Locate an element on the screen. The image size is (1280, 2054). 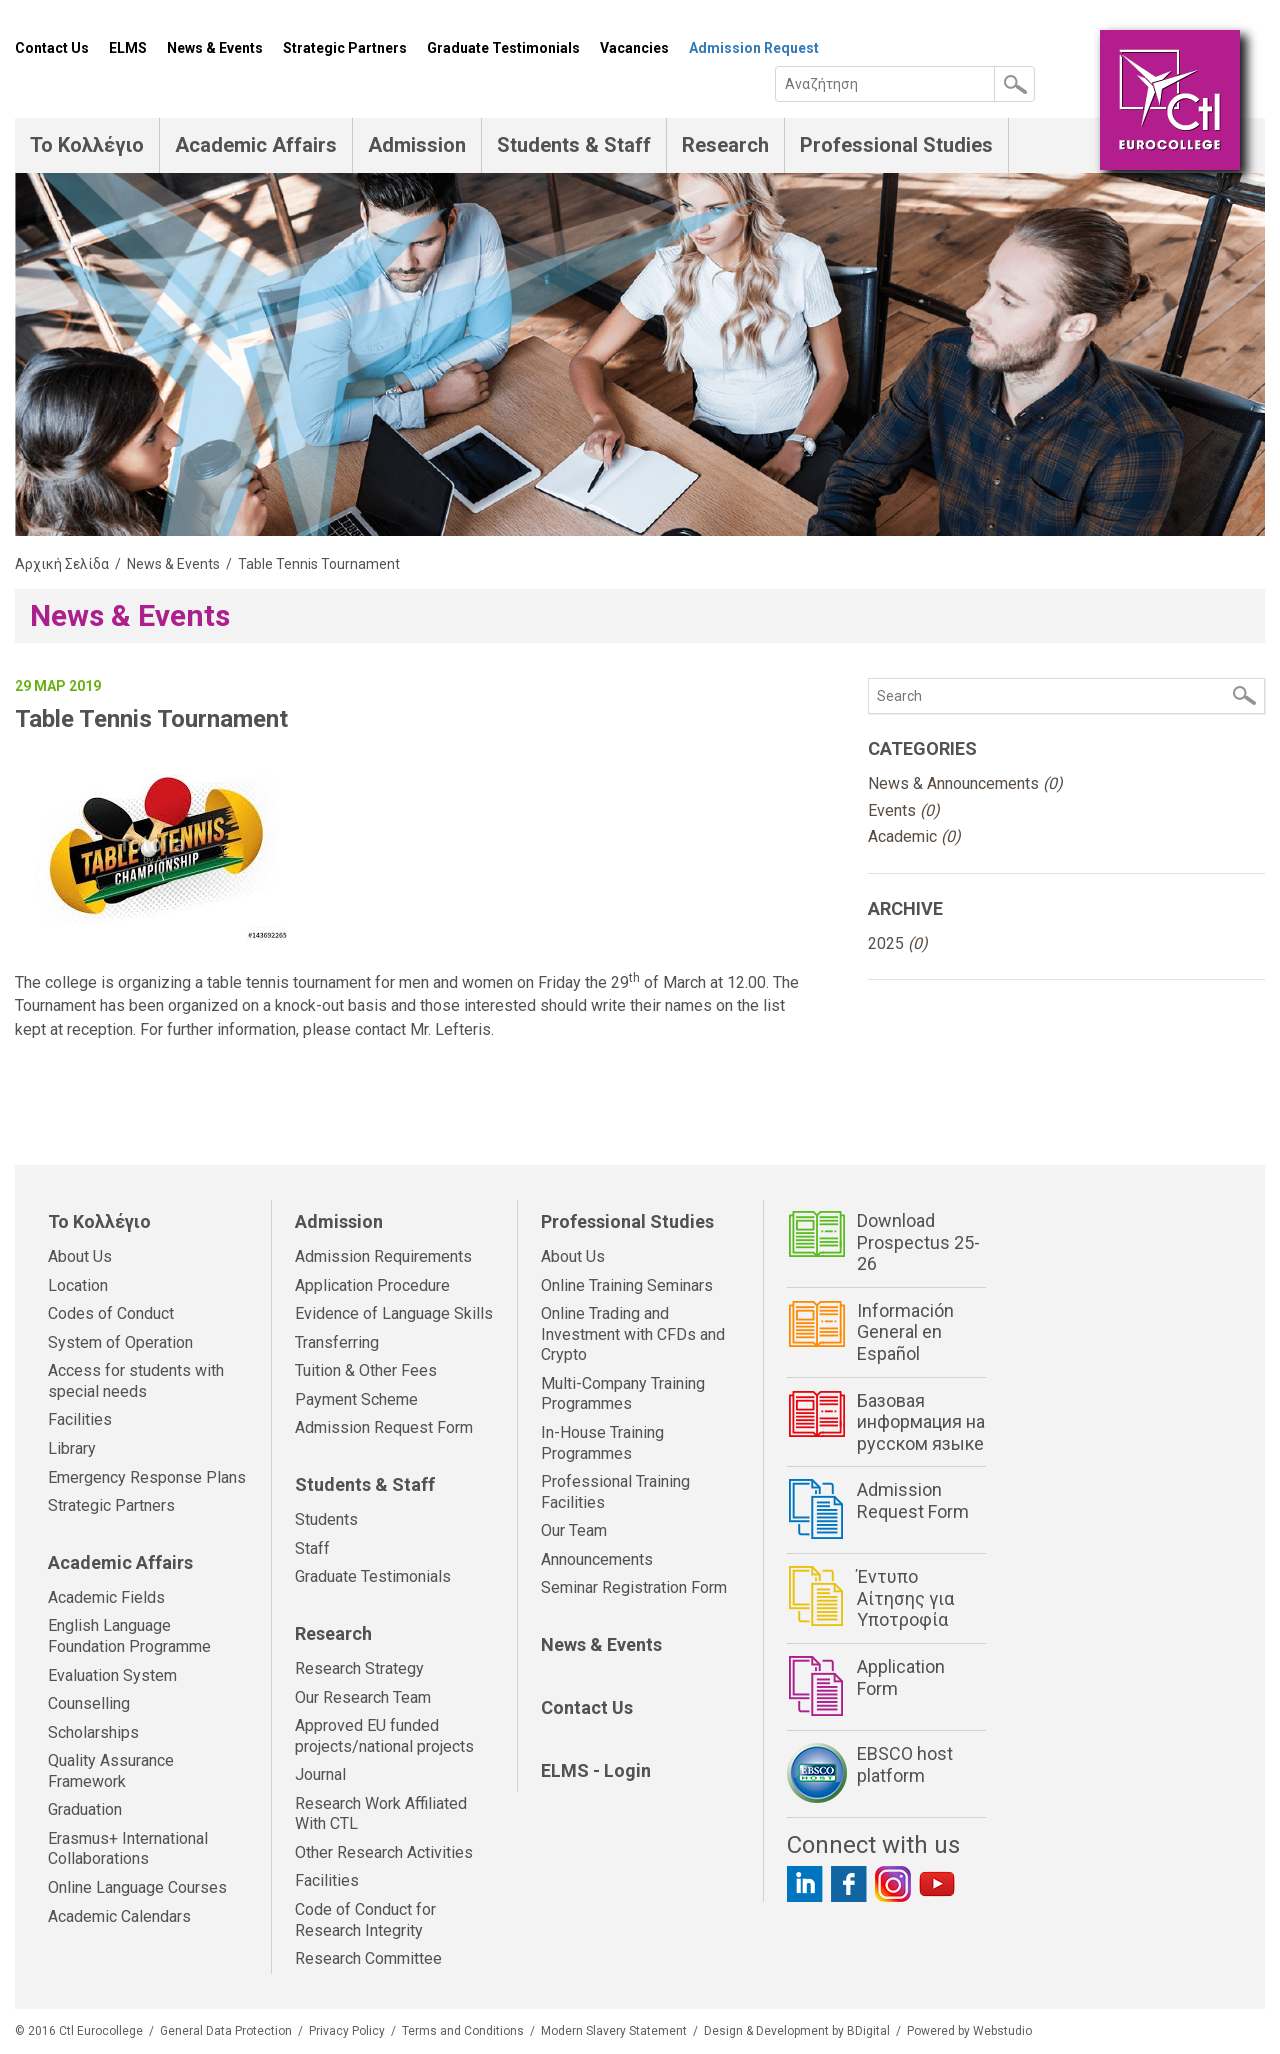
Students & Staff is located at coordinates (574, 145).